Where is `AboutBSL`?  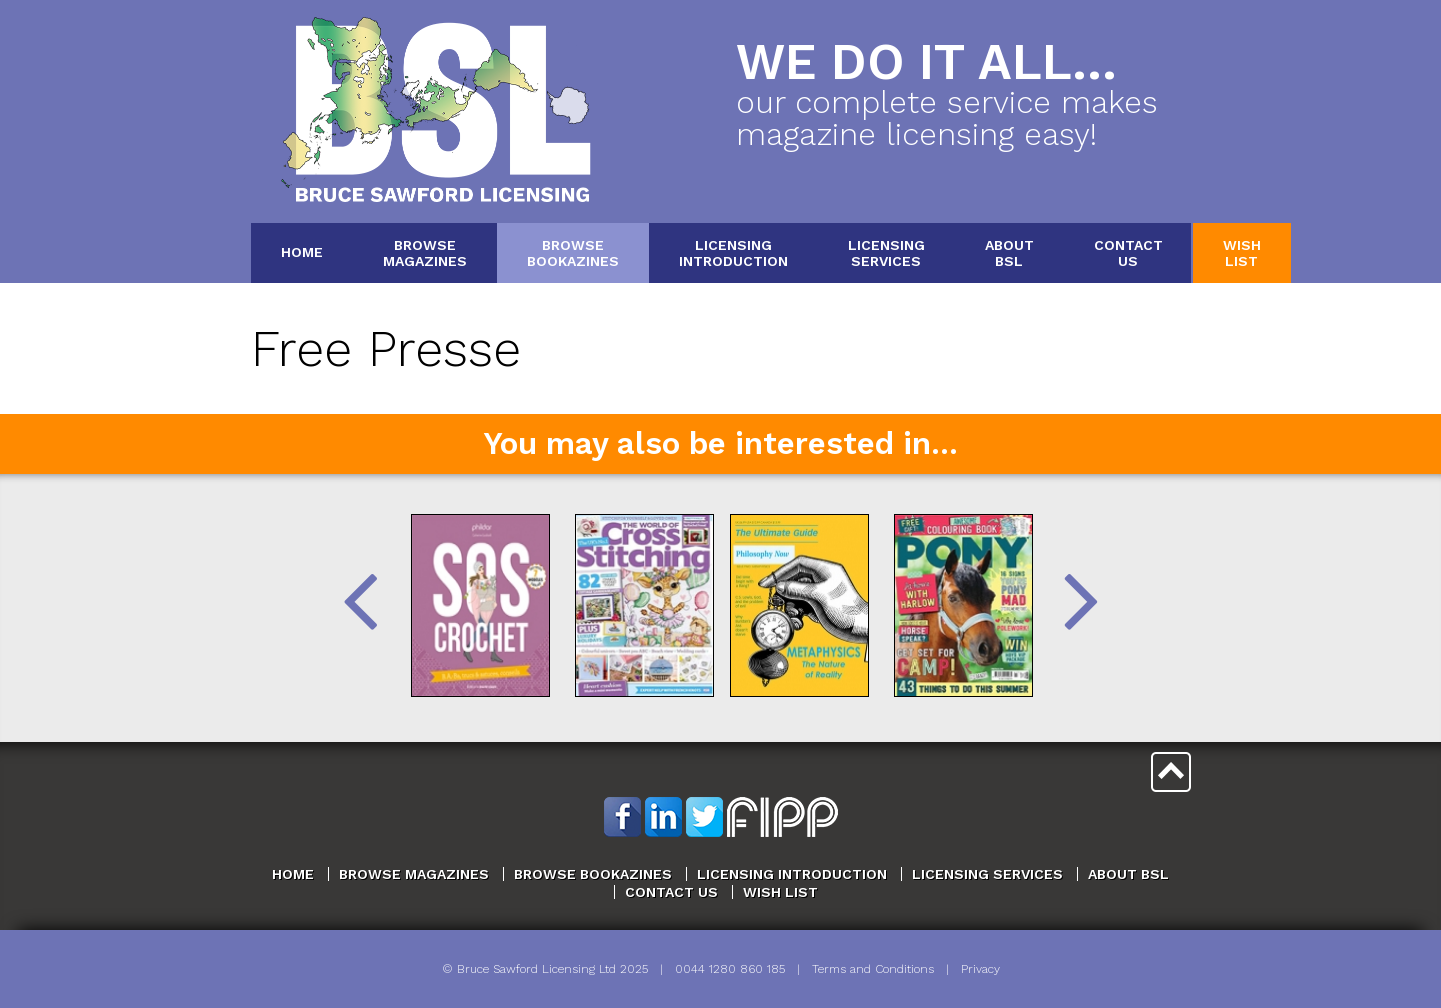
AboutBSL is located at coordinates (1009, 252).